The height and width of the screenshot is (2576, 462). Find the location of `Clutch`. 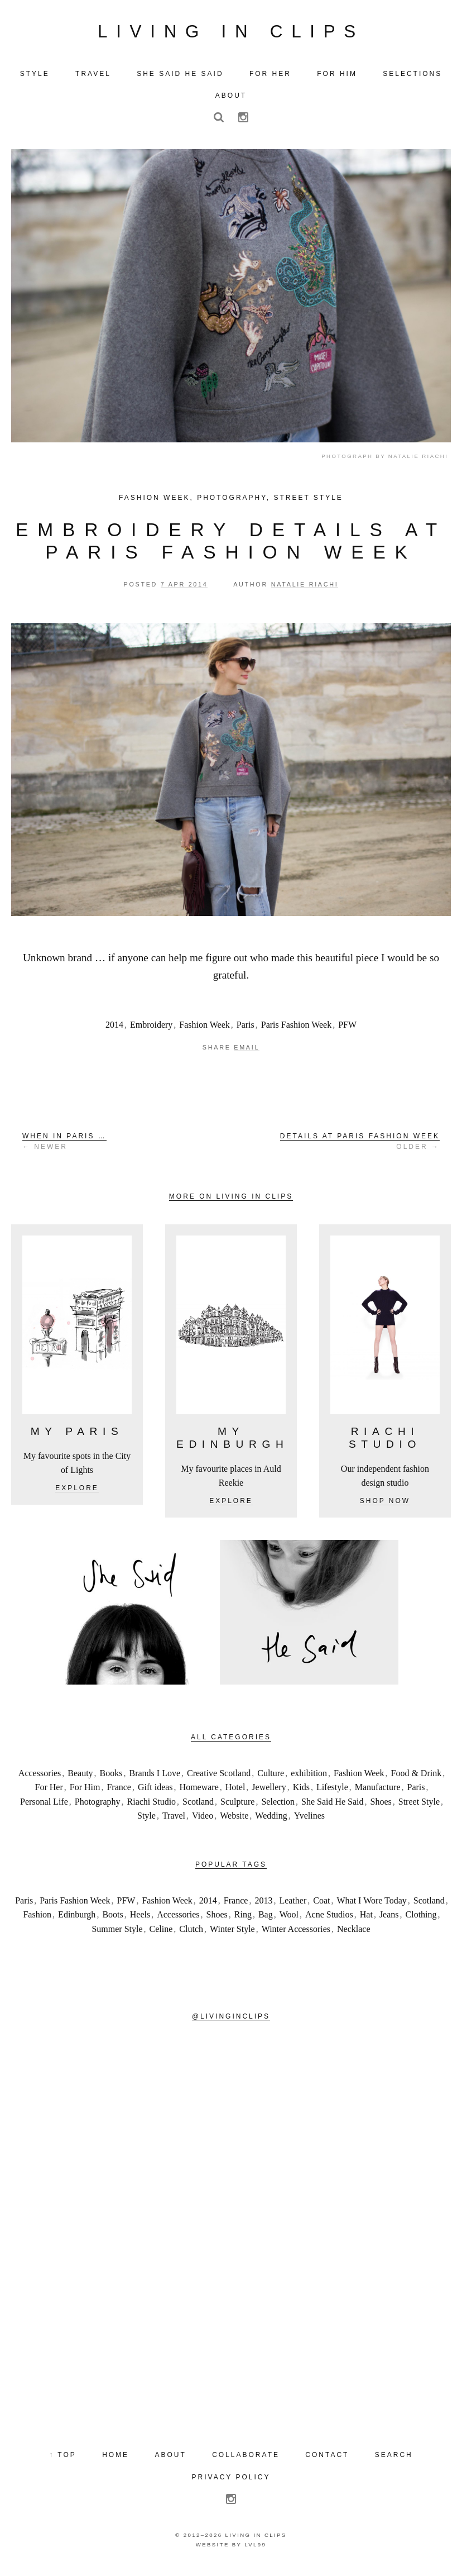

Clutch is located at coordinates (191, 1933).